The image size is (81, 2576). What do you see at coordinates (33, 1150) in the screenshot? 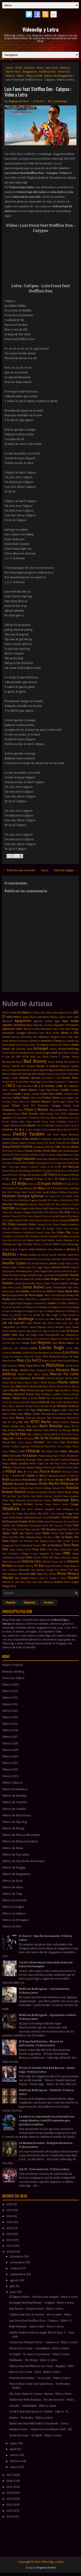
I see `Demi Lovato` at bounding box center [33, 1150].